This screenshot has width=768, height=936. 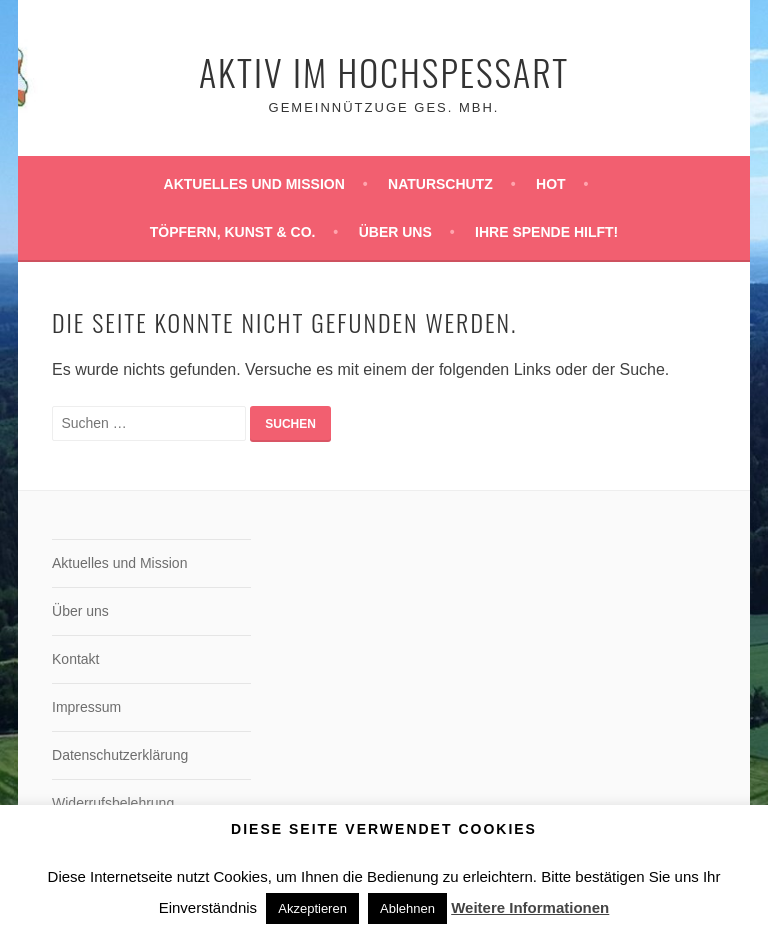 What do you see at coordinates (120, 755) in the screenshot?
I see `Datenschutzerklärung` at bounding box center [120, 755].